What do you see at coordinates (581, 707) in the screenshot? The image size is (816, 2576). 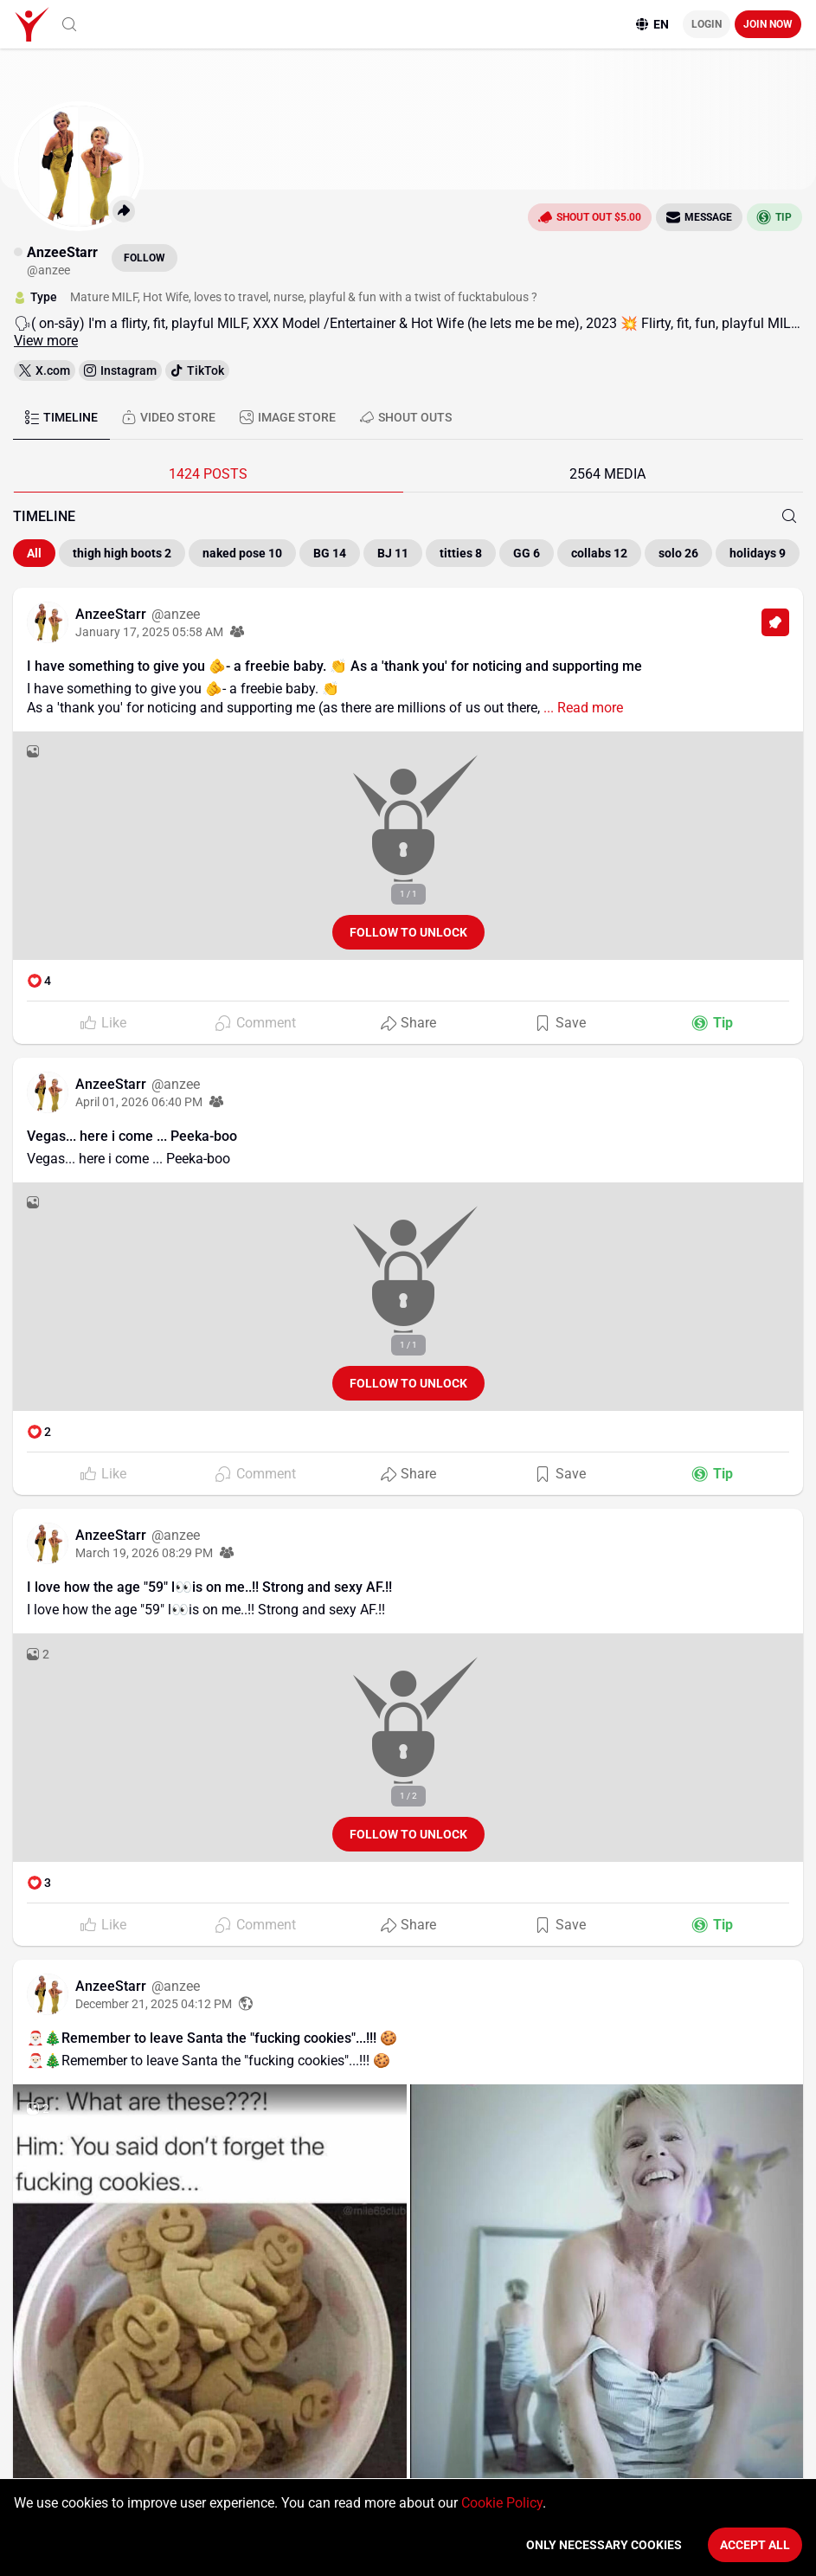 I see `... Read more` at bounding box center [581, 707].